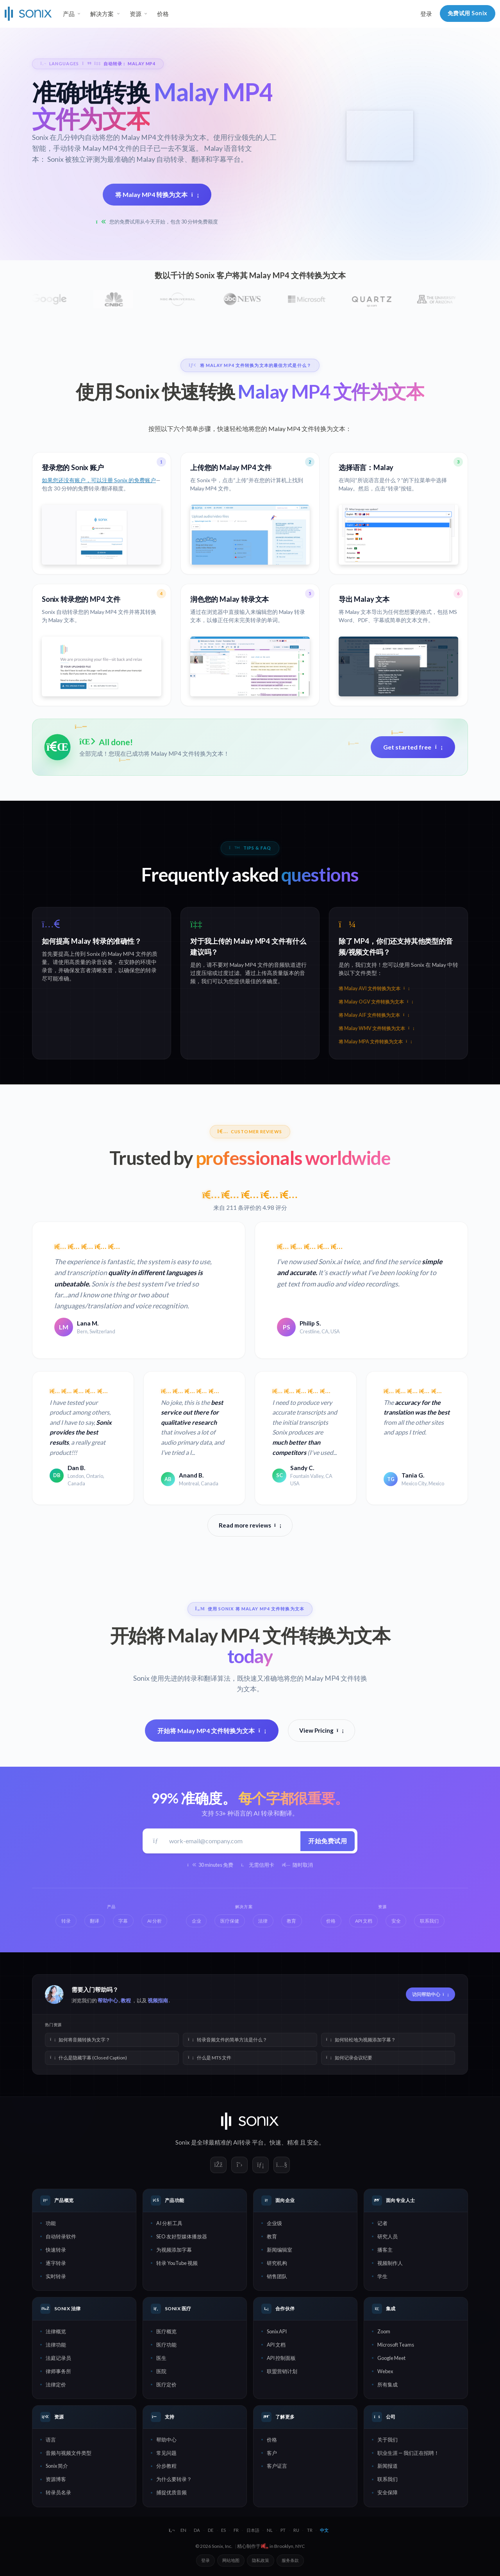 Image resolution: width=500 pixels, height=2576 pixels. Describe the element at coordinates (277, 2276) in the screenshot. I see `销售团队` at that location.